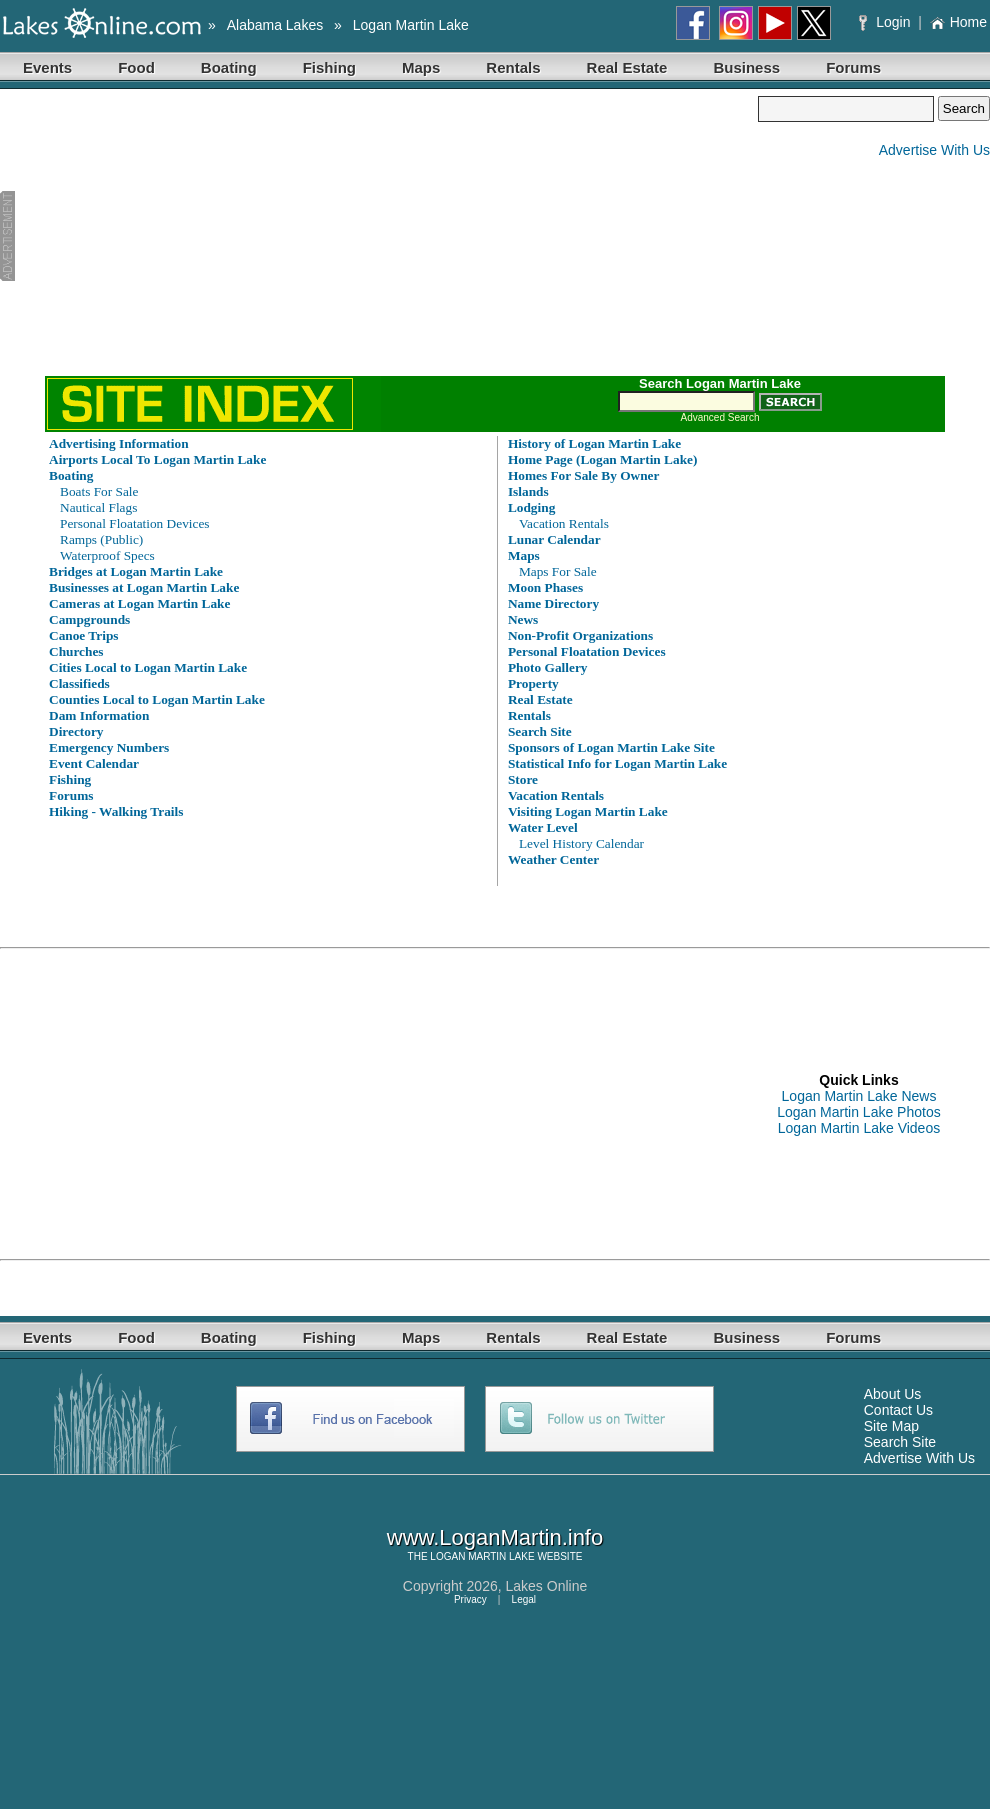 This screenshot has width=990, height=1809. I want to click on Maps For Sale, so click(558, 571).